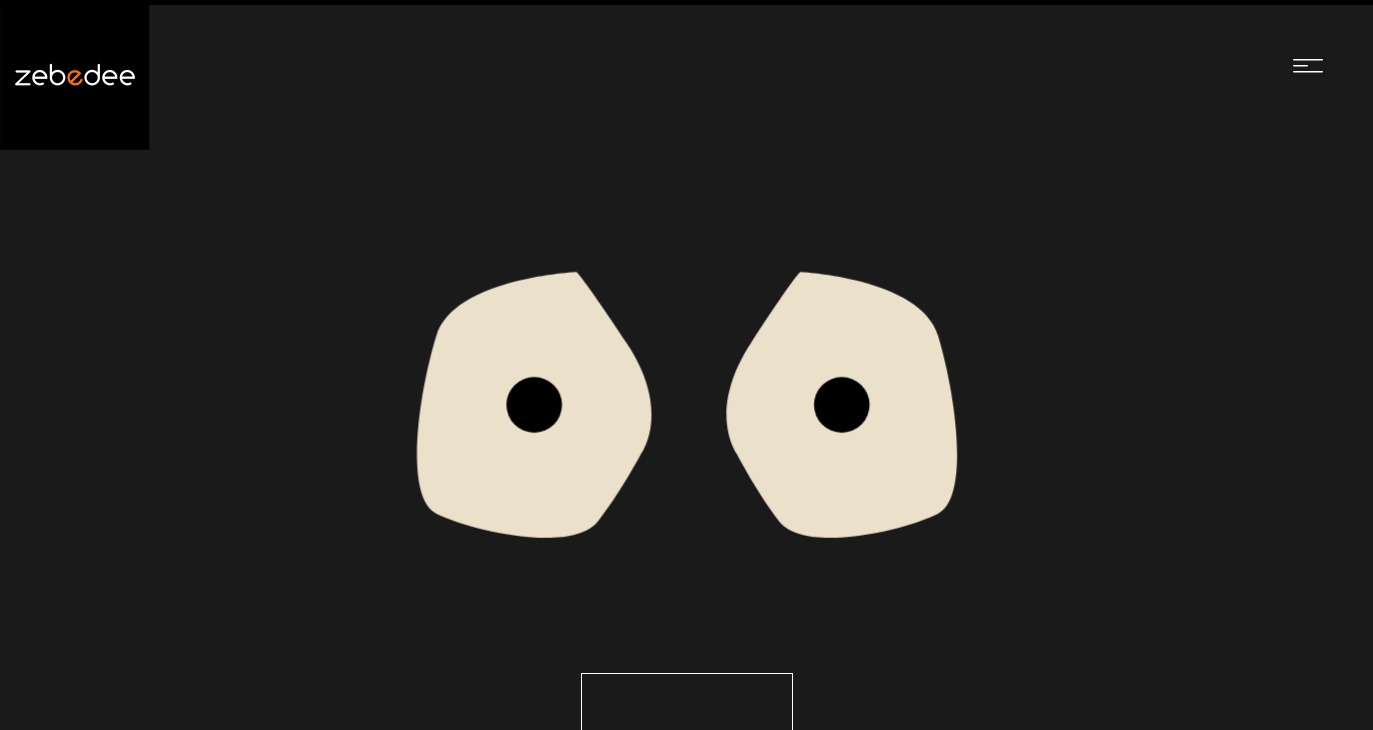 The width and height of the screenshot is (1373, 730). I want to click on [Navigation menu], so click(1308, 65).